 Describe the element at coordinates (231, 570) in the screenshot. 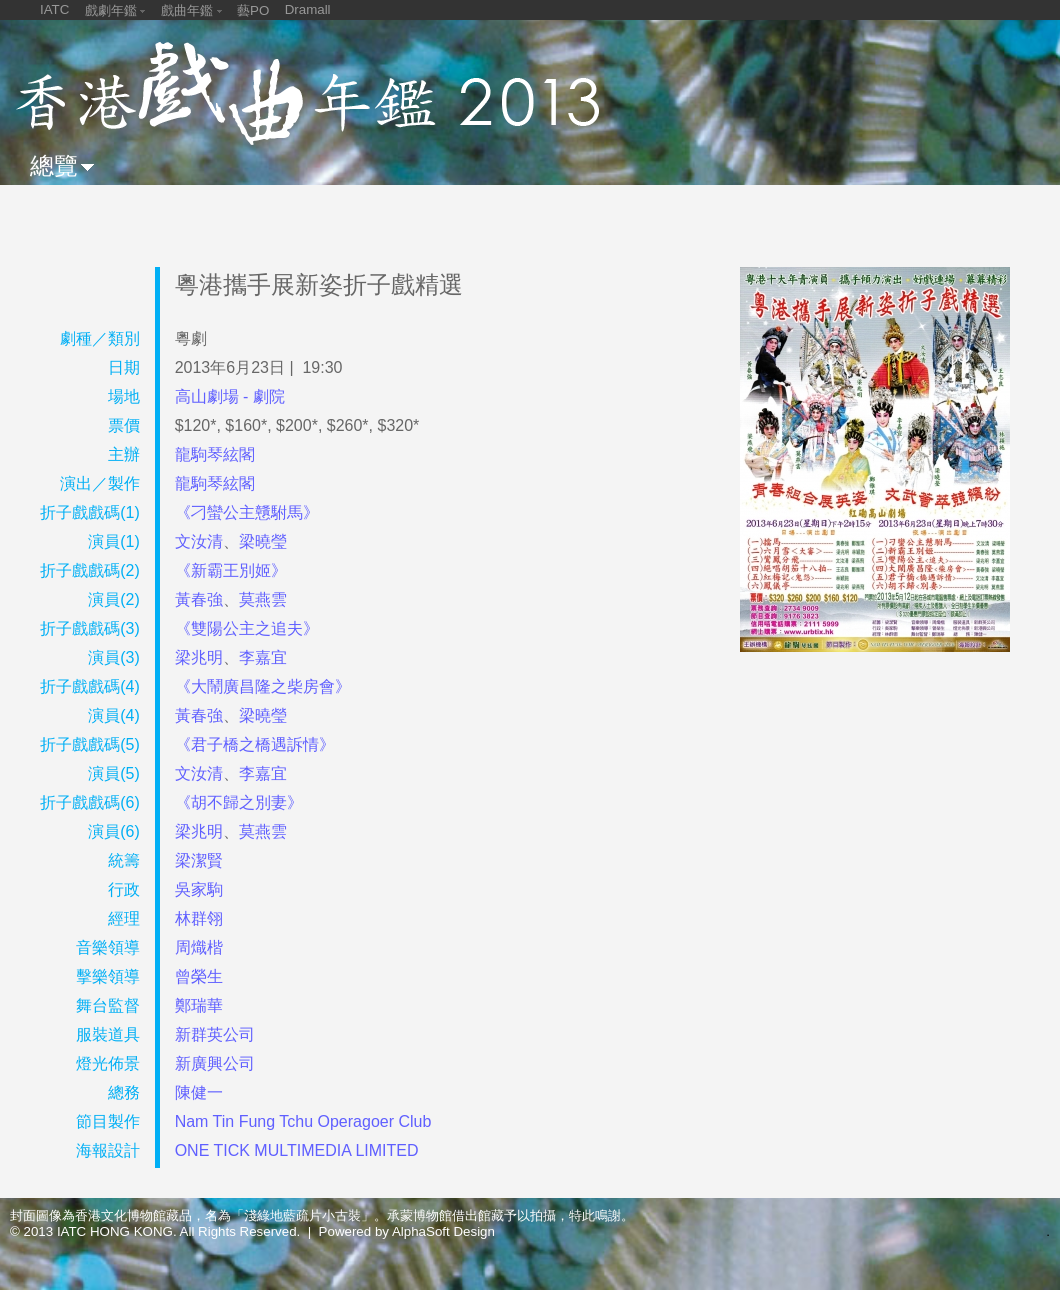

I see `《新霸王別姬》` at that location.